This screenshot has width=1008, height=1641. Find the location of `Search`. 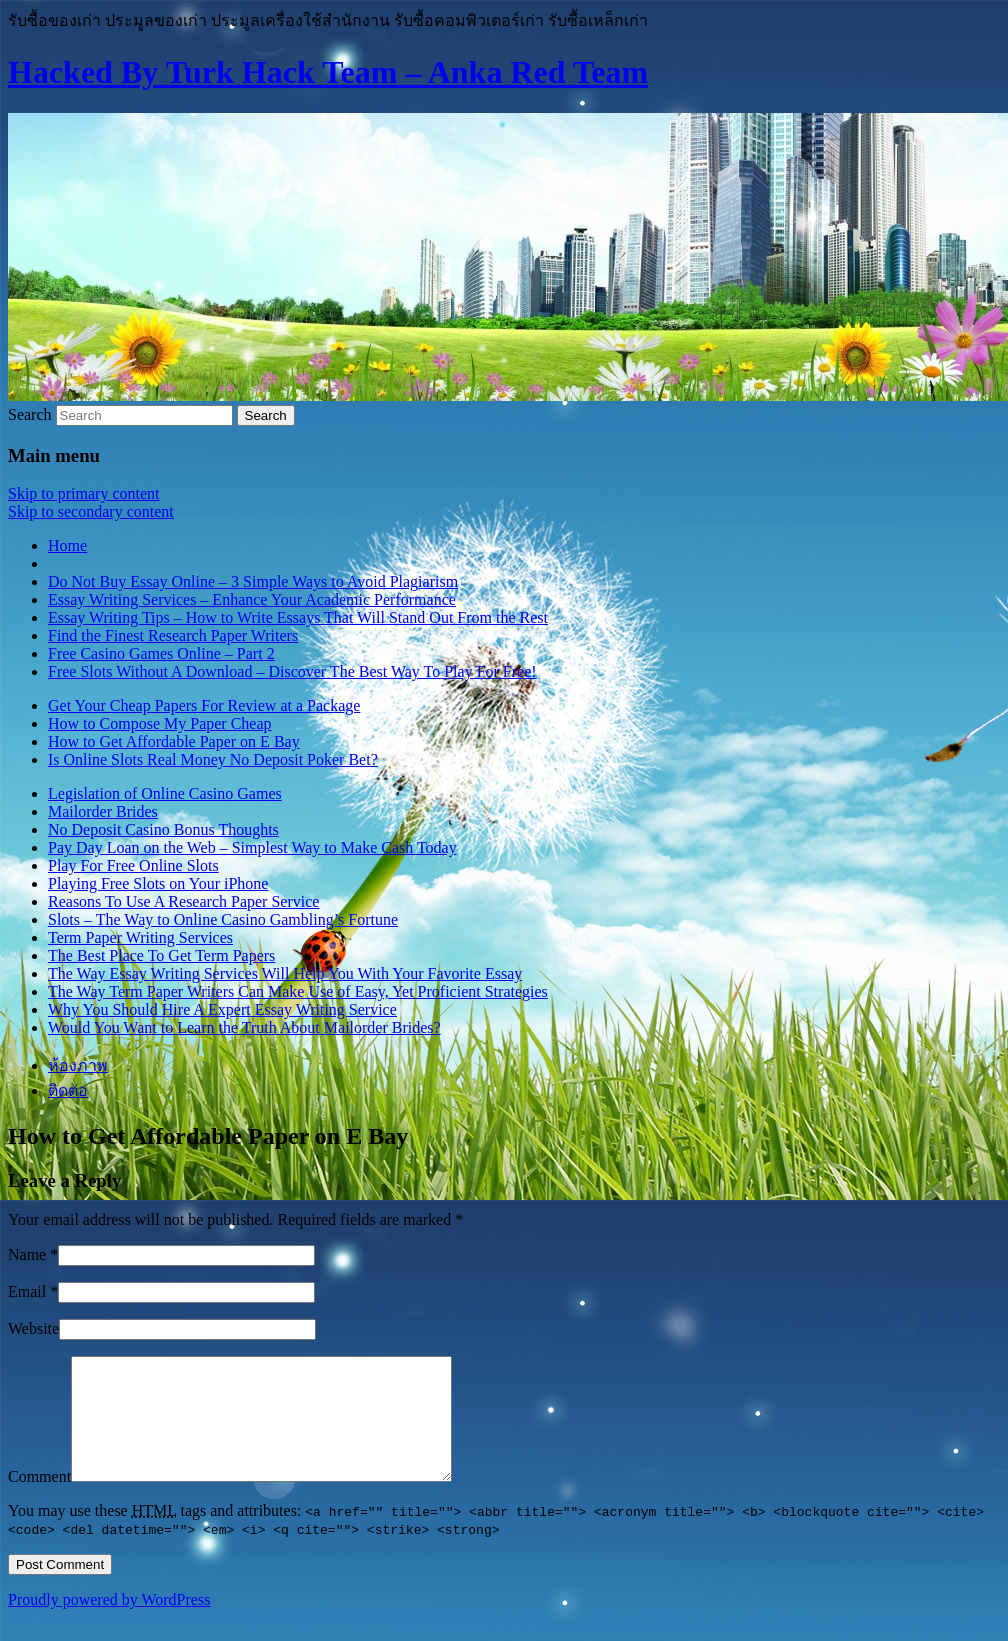

Search is located at coordinates (30, 414).